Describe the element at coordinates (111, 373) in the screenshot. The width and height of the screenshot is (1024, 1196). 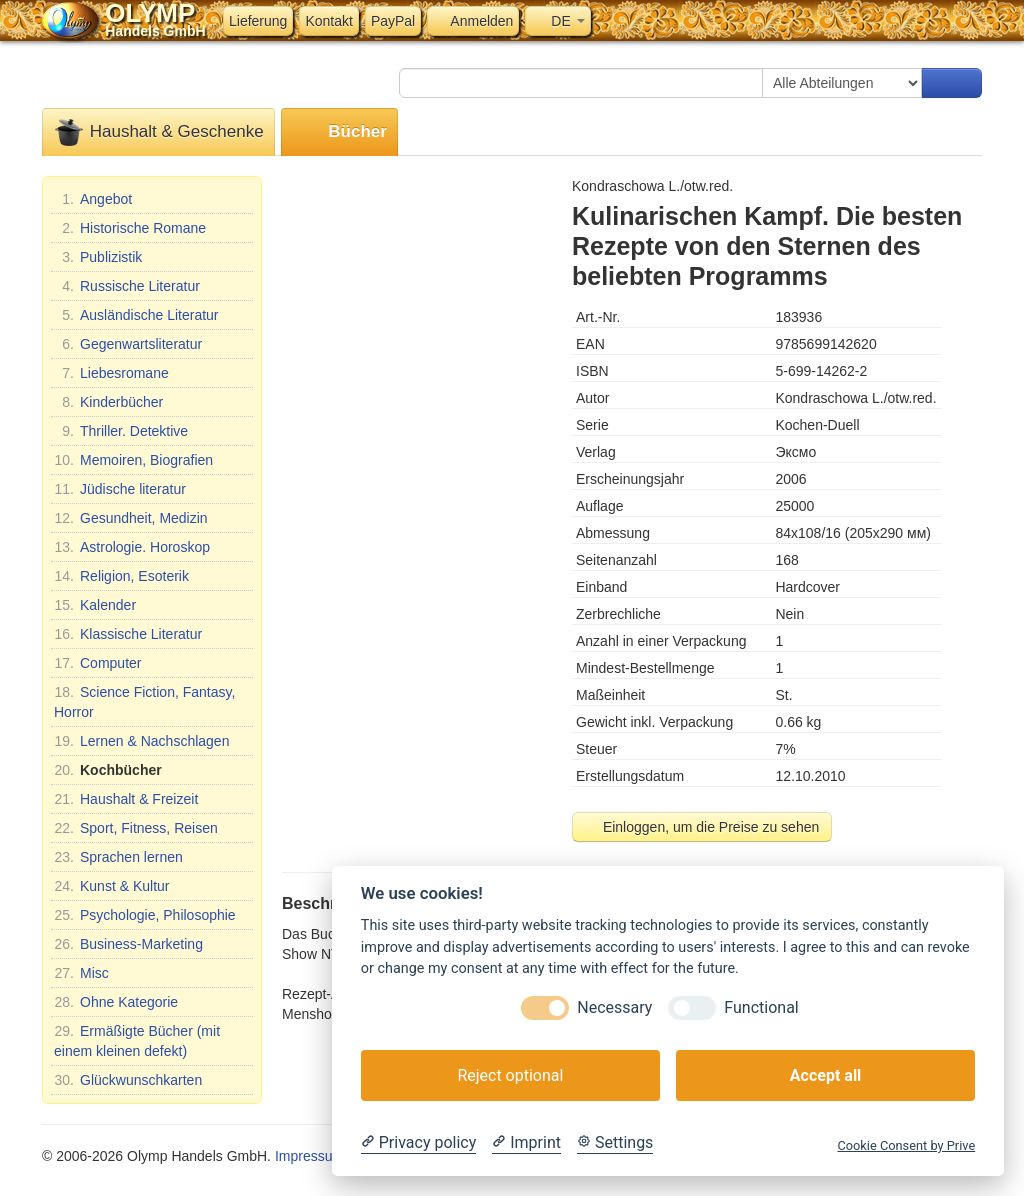
I see `Liebesromane` at that location.